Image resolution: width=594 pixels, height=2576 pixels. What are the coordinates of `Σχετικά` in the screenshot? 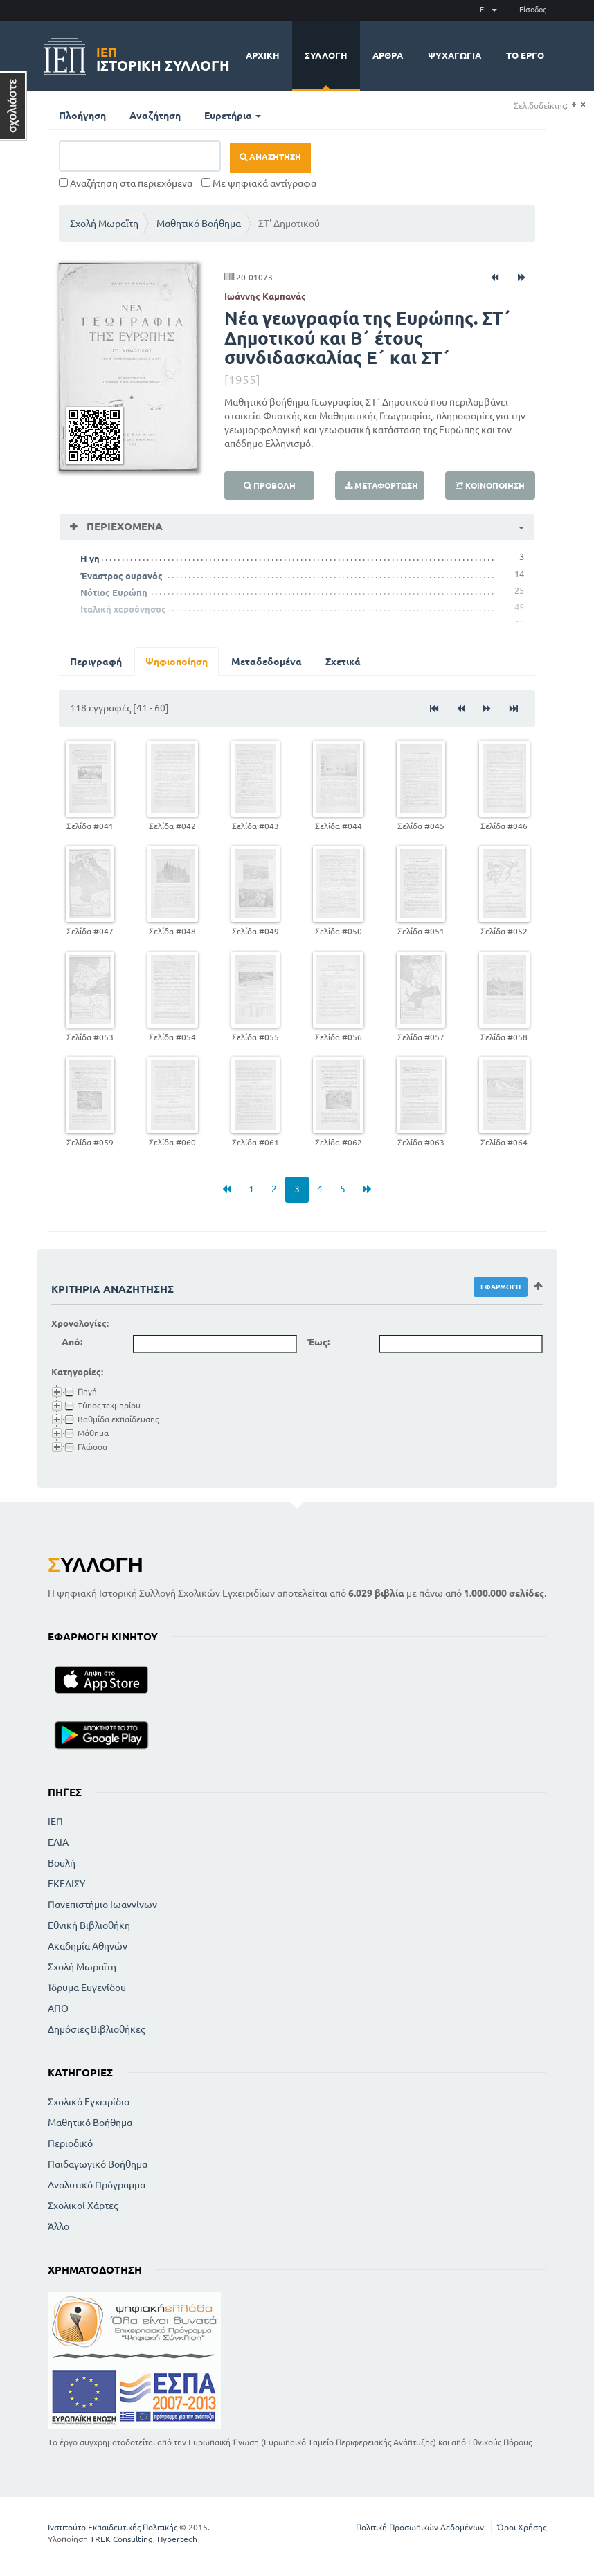 It's located at (343, 661).